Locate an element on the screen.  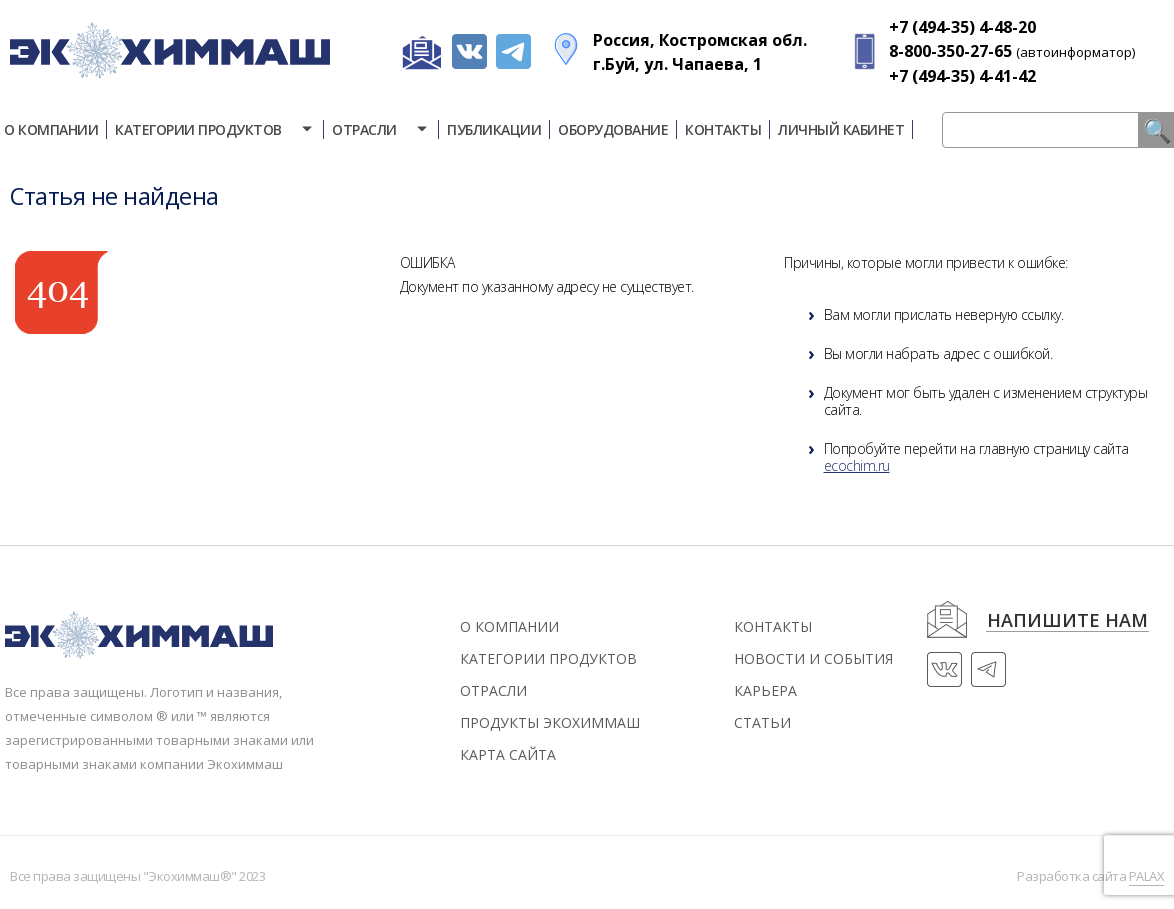
Отрасли is located at coordinates (381, 129).